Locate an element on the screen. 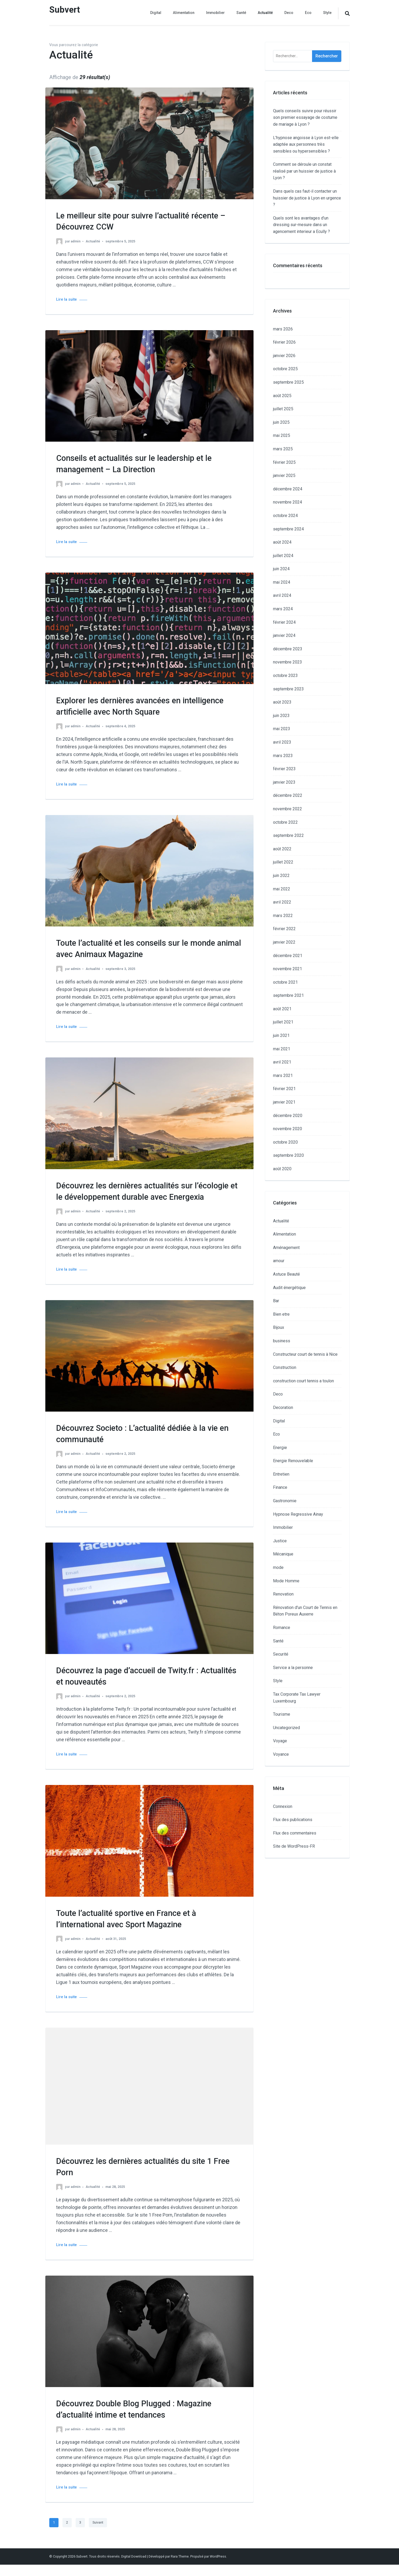 This screenshot has width=399, height=2576. Suivant is located at coordinates (98, 2534).